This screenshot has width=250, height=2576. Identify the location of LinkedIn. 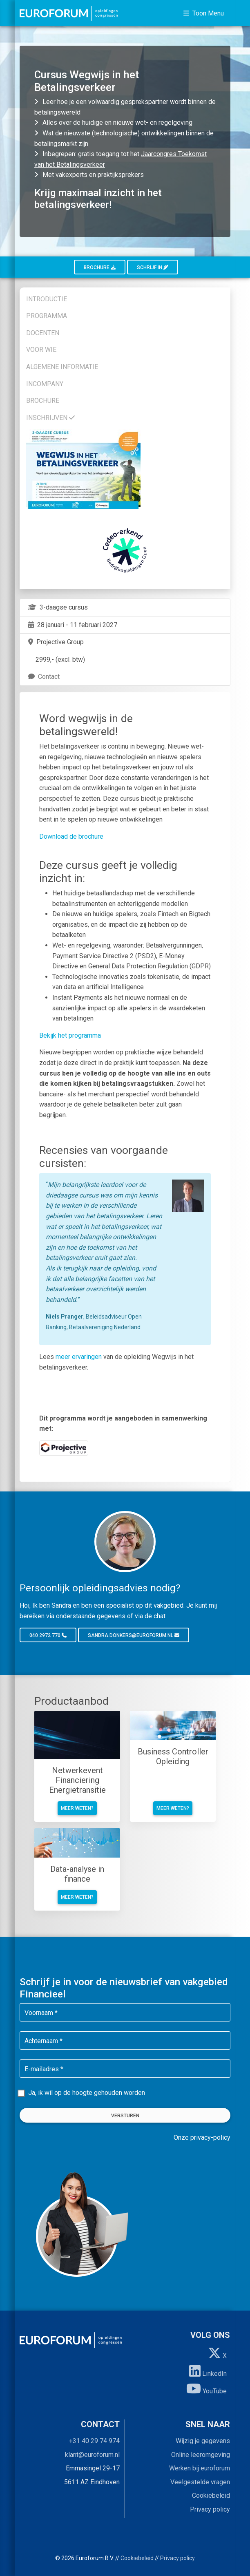
(208, 2370).